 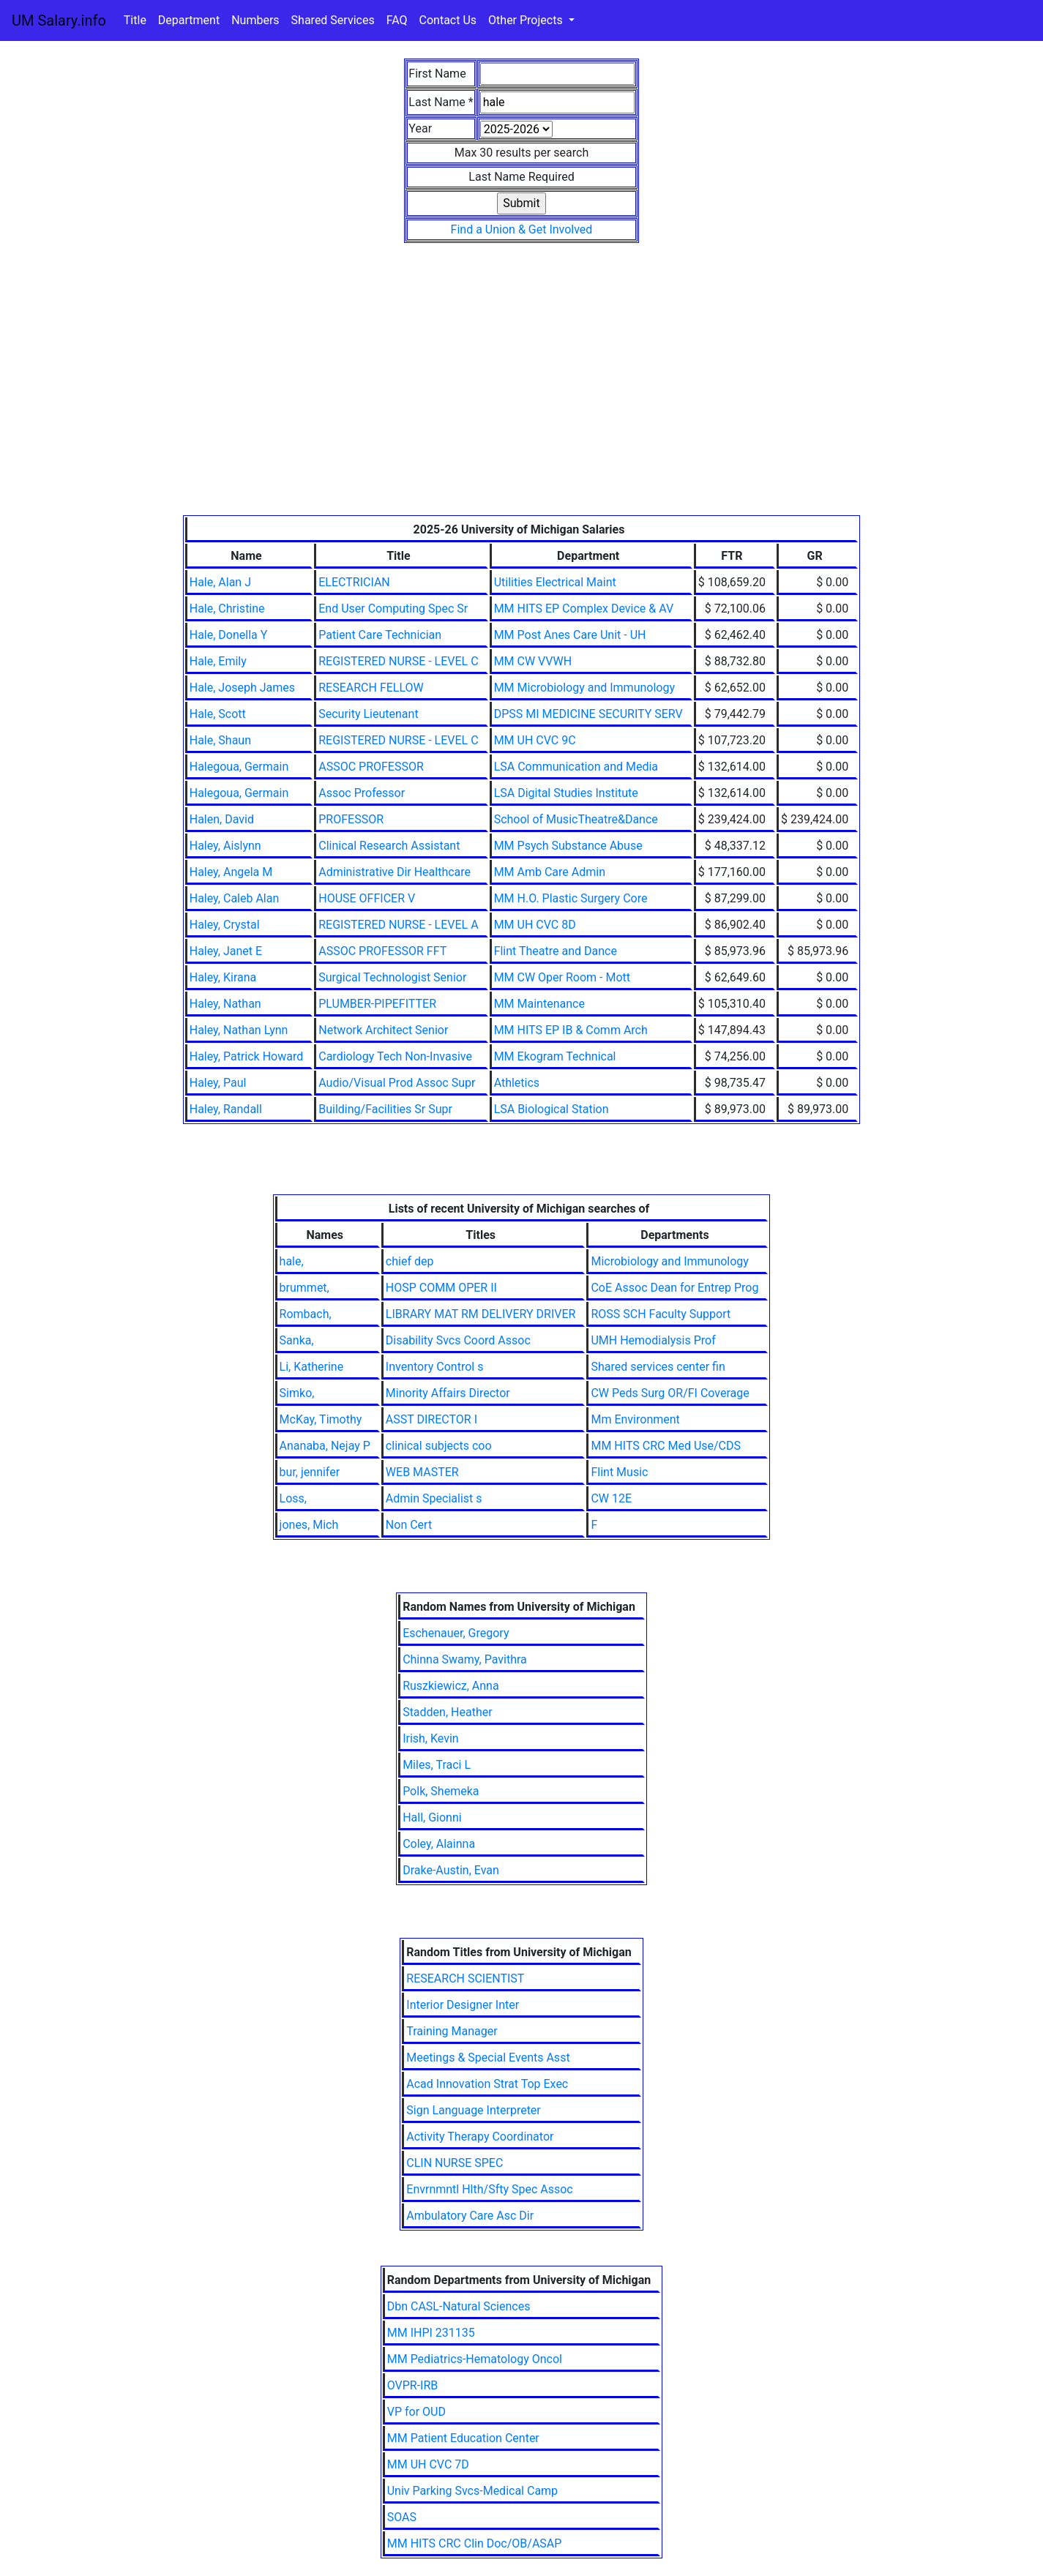 What do you see at coordinates (431, 1738) in the screenshot?
I see `Irish, Kevin` at bounding box center [431, 1738].